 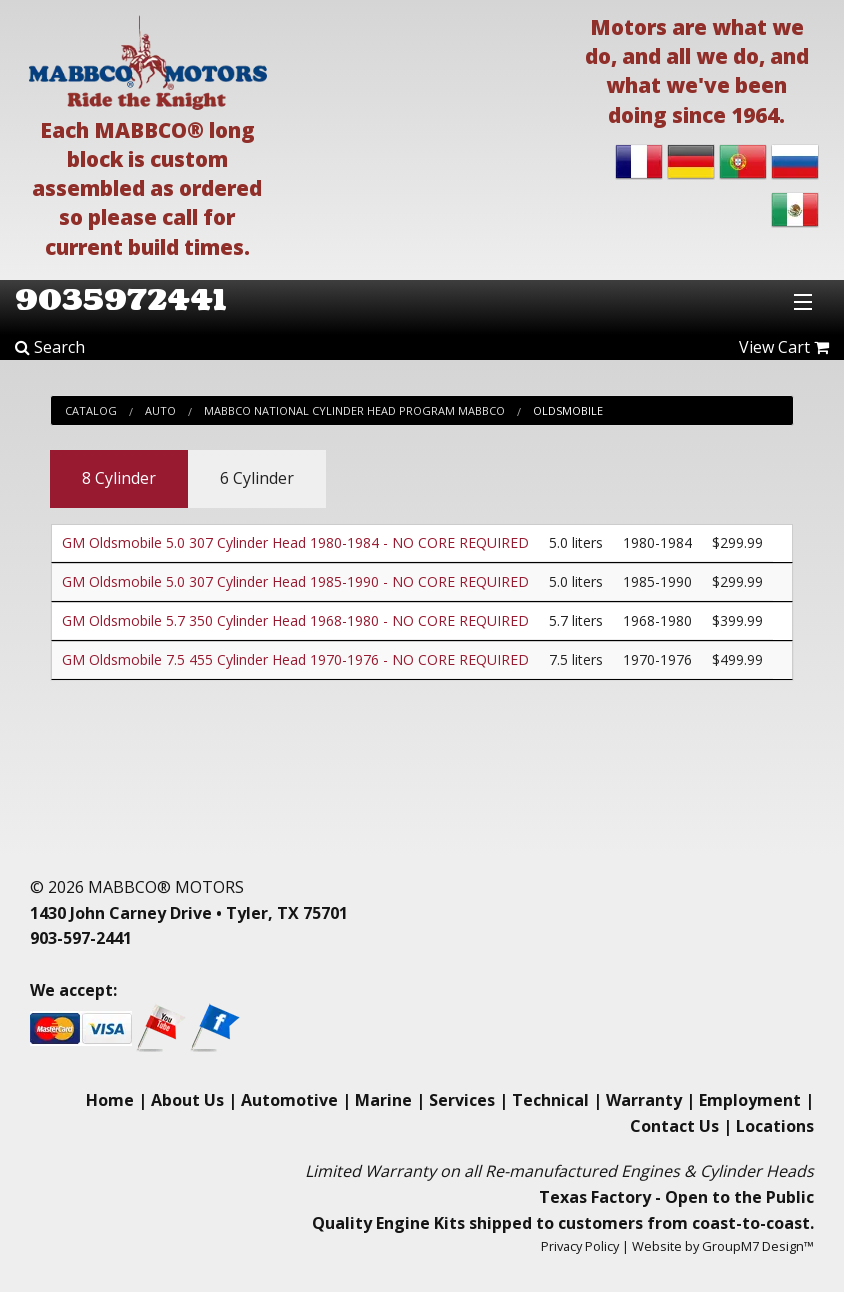 What do you see at coordinates (750, 1100) in the screenshot?
I see `Employment` at bounding box center [750, 1100].